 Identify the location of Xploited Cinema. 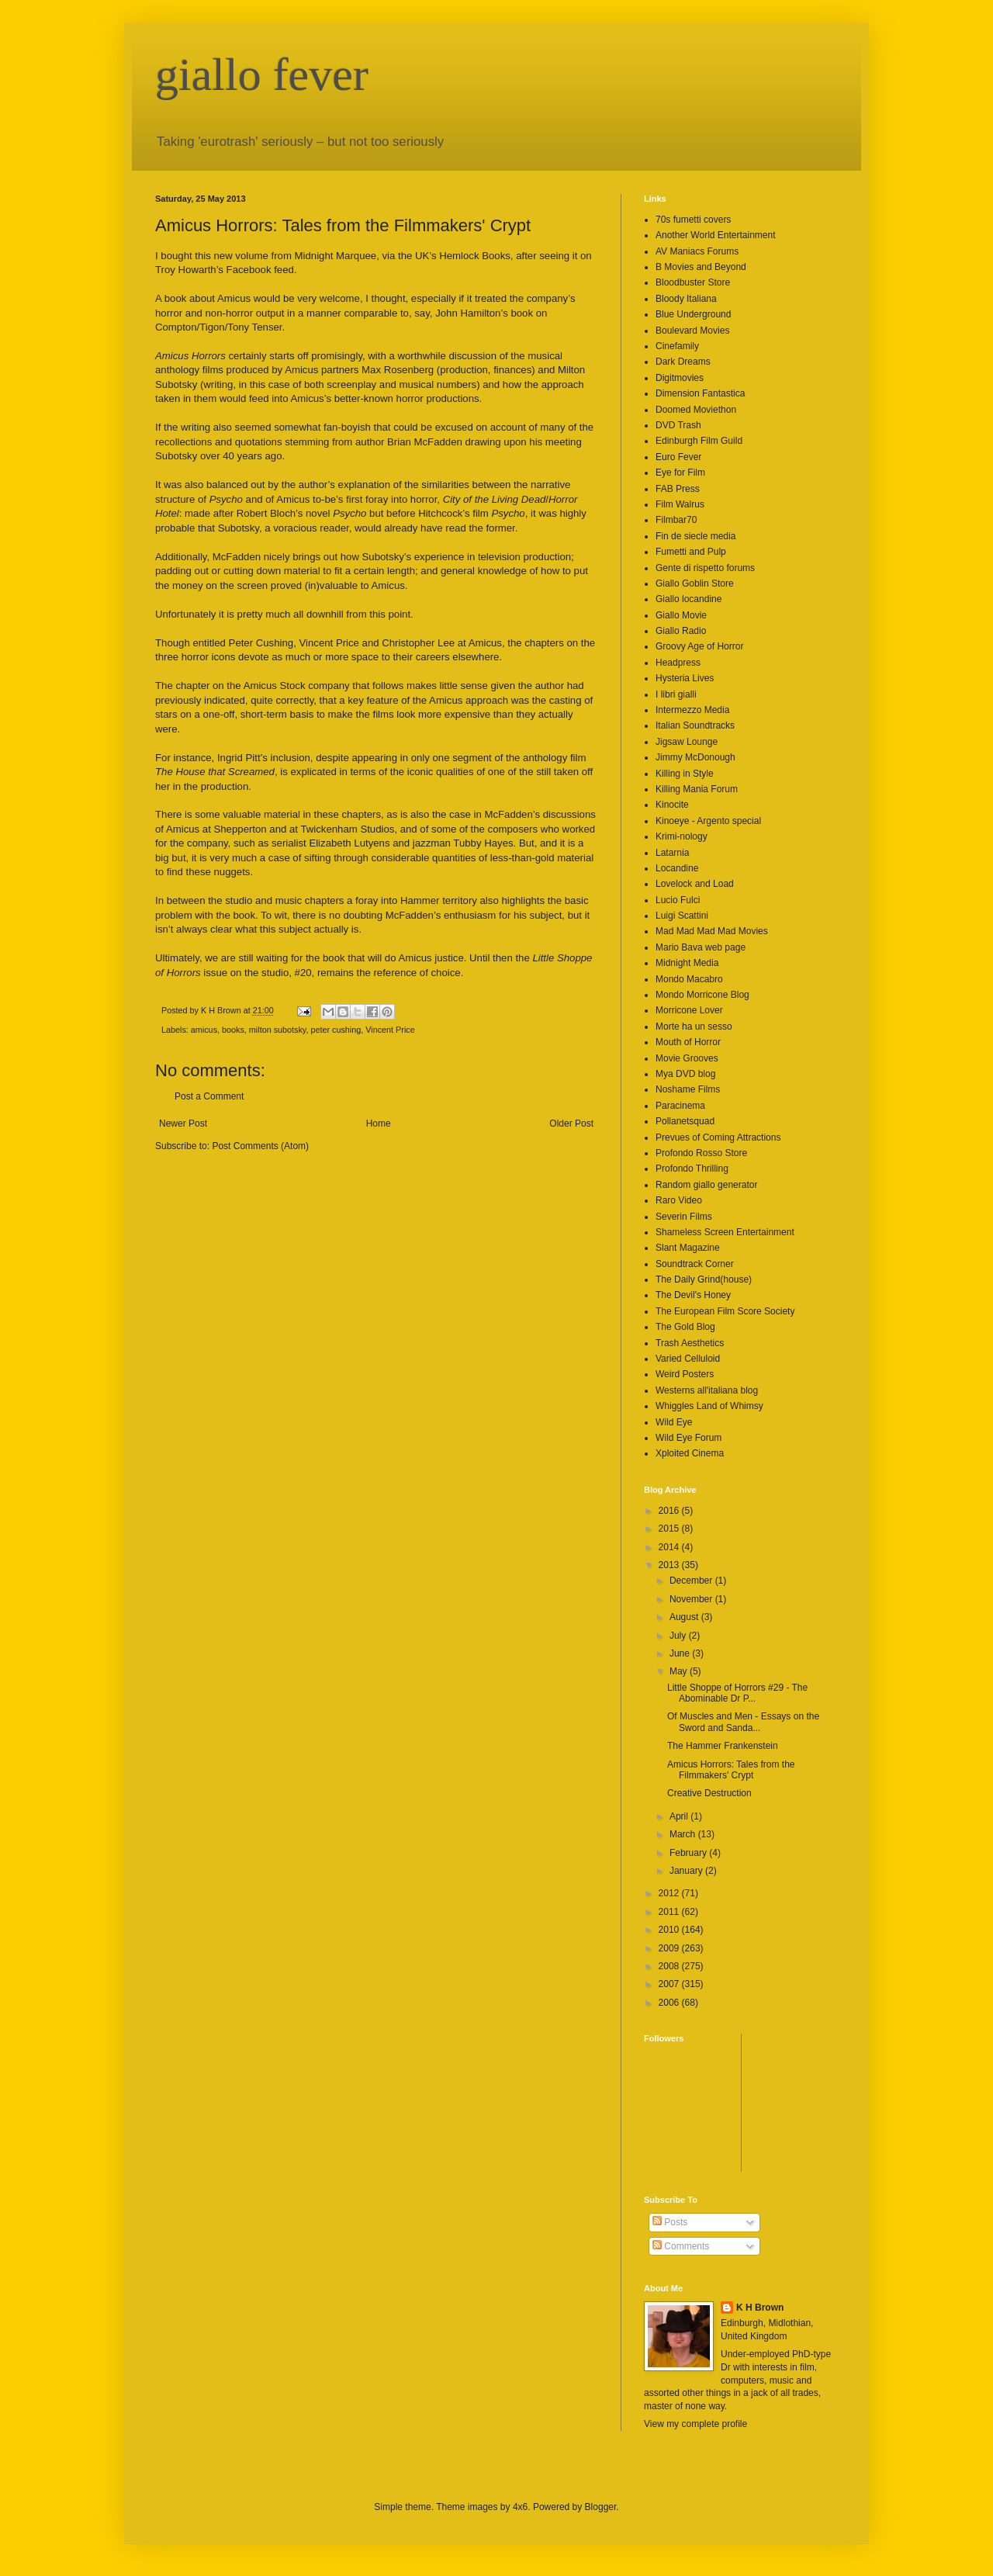
(690, 1453).